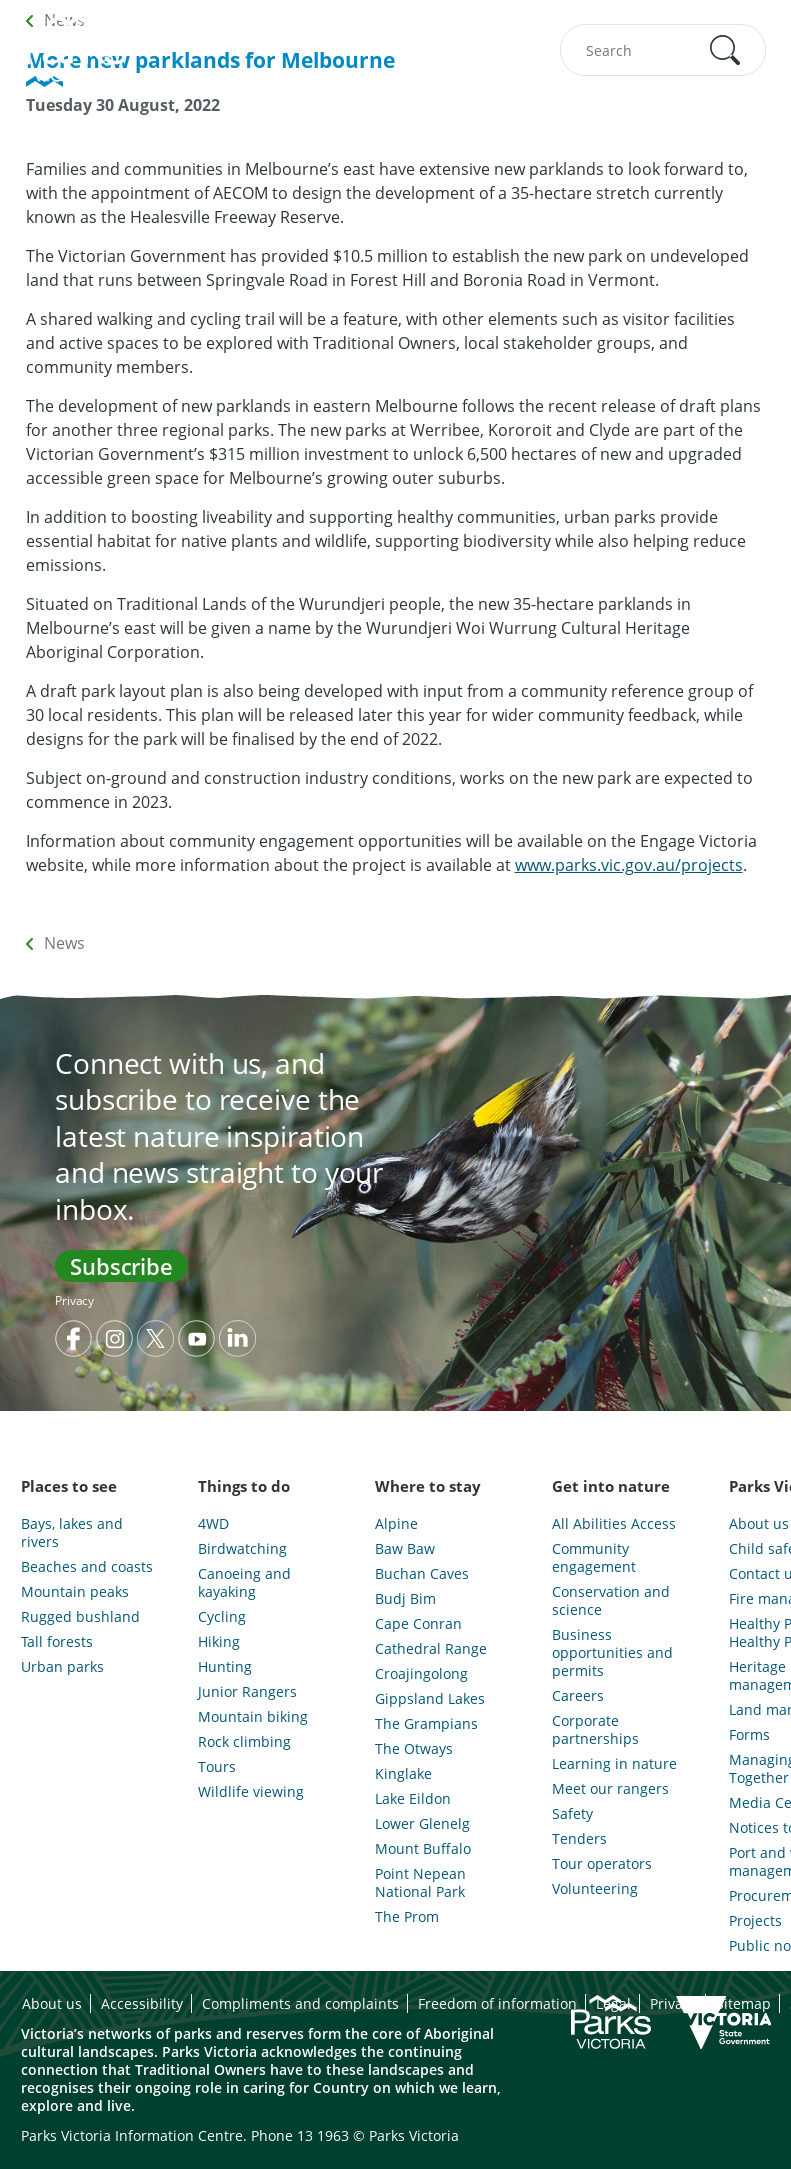 The image size is (791, 2169). Describe the element at coordinates (629, 865) in the screenshot. I see `www.parks.vic.gov.au/projects` at that location.